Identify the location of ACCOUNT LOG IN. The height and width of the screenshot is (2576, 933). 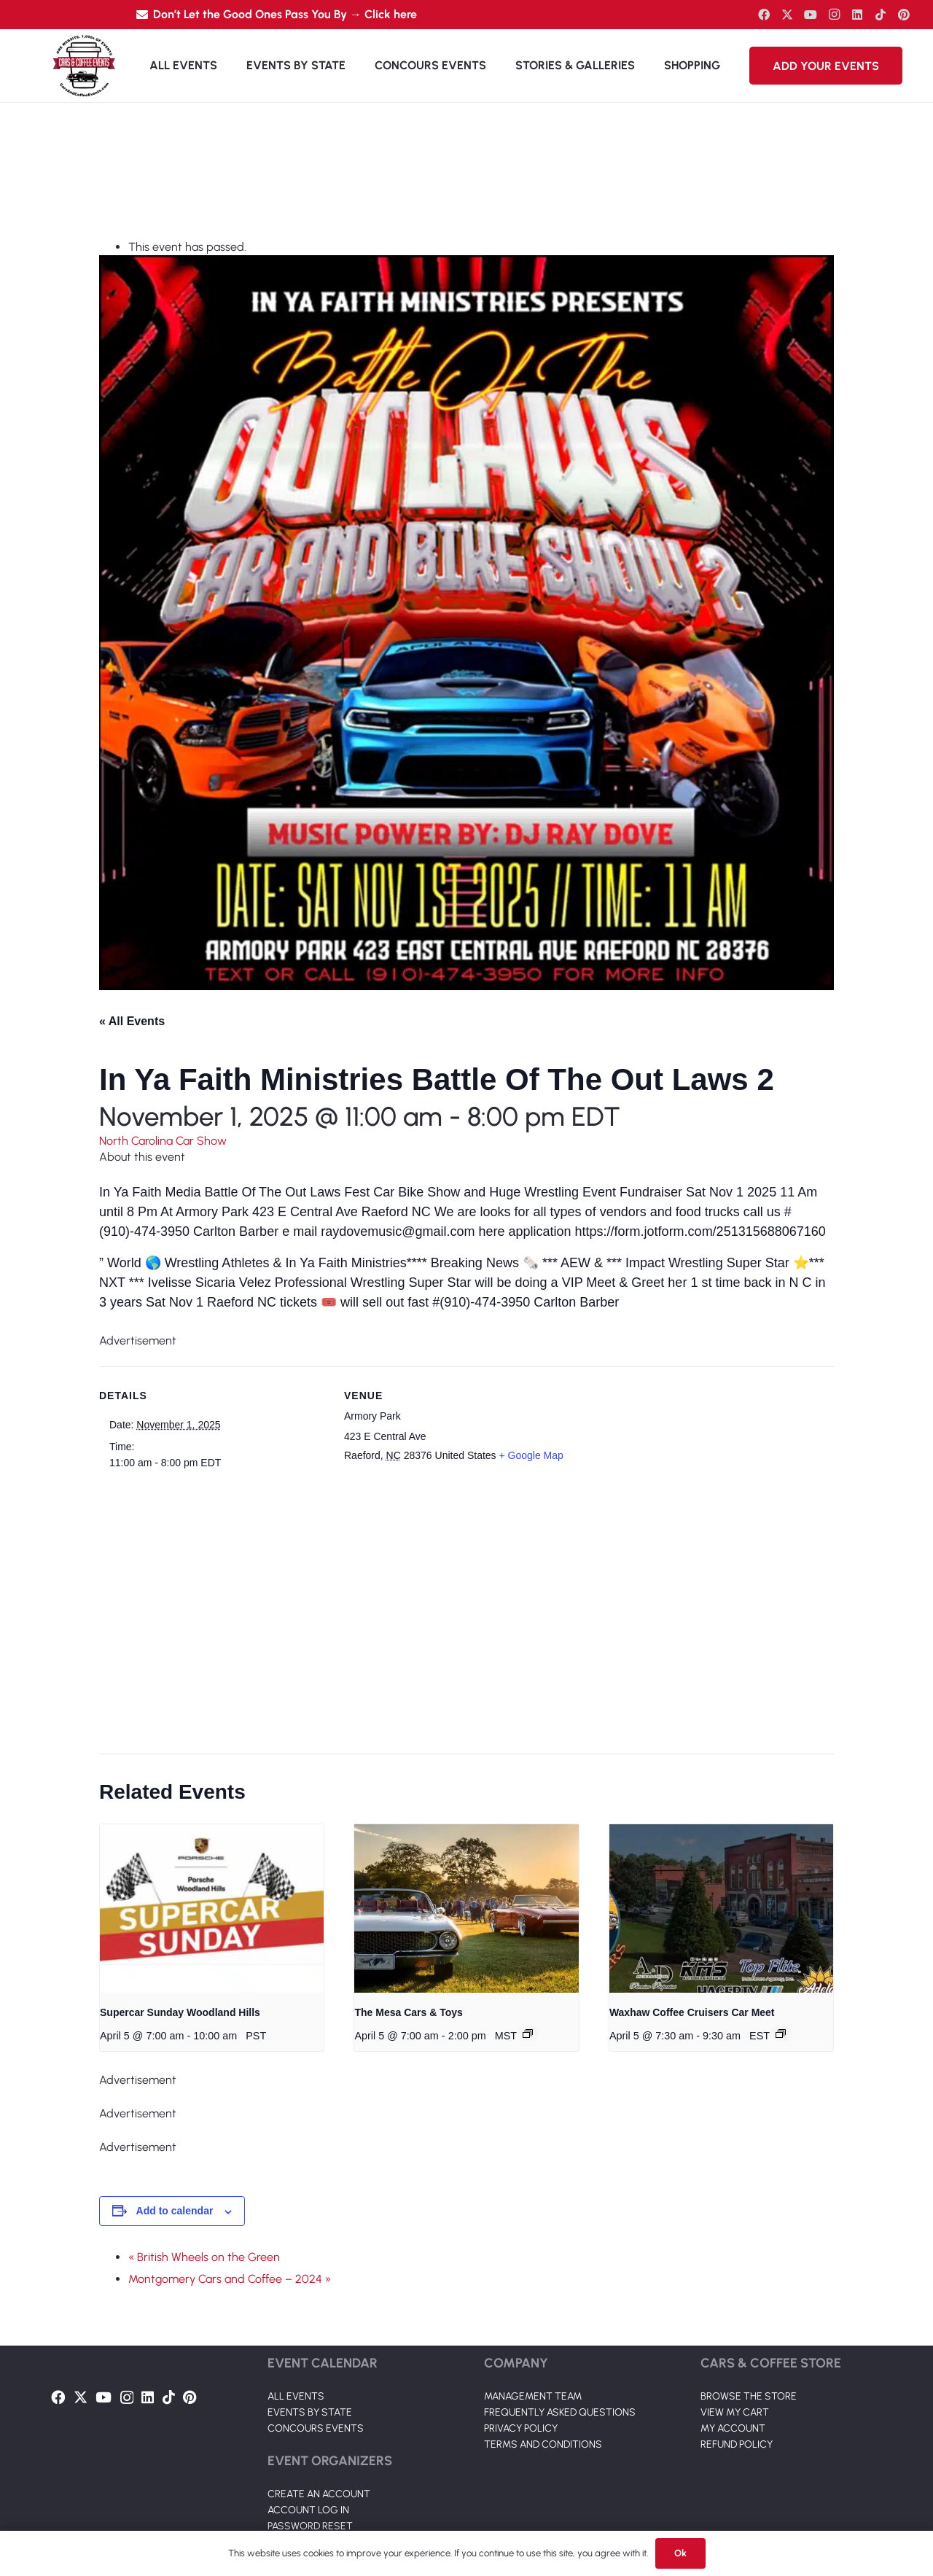
(308, 2510).